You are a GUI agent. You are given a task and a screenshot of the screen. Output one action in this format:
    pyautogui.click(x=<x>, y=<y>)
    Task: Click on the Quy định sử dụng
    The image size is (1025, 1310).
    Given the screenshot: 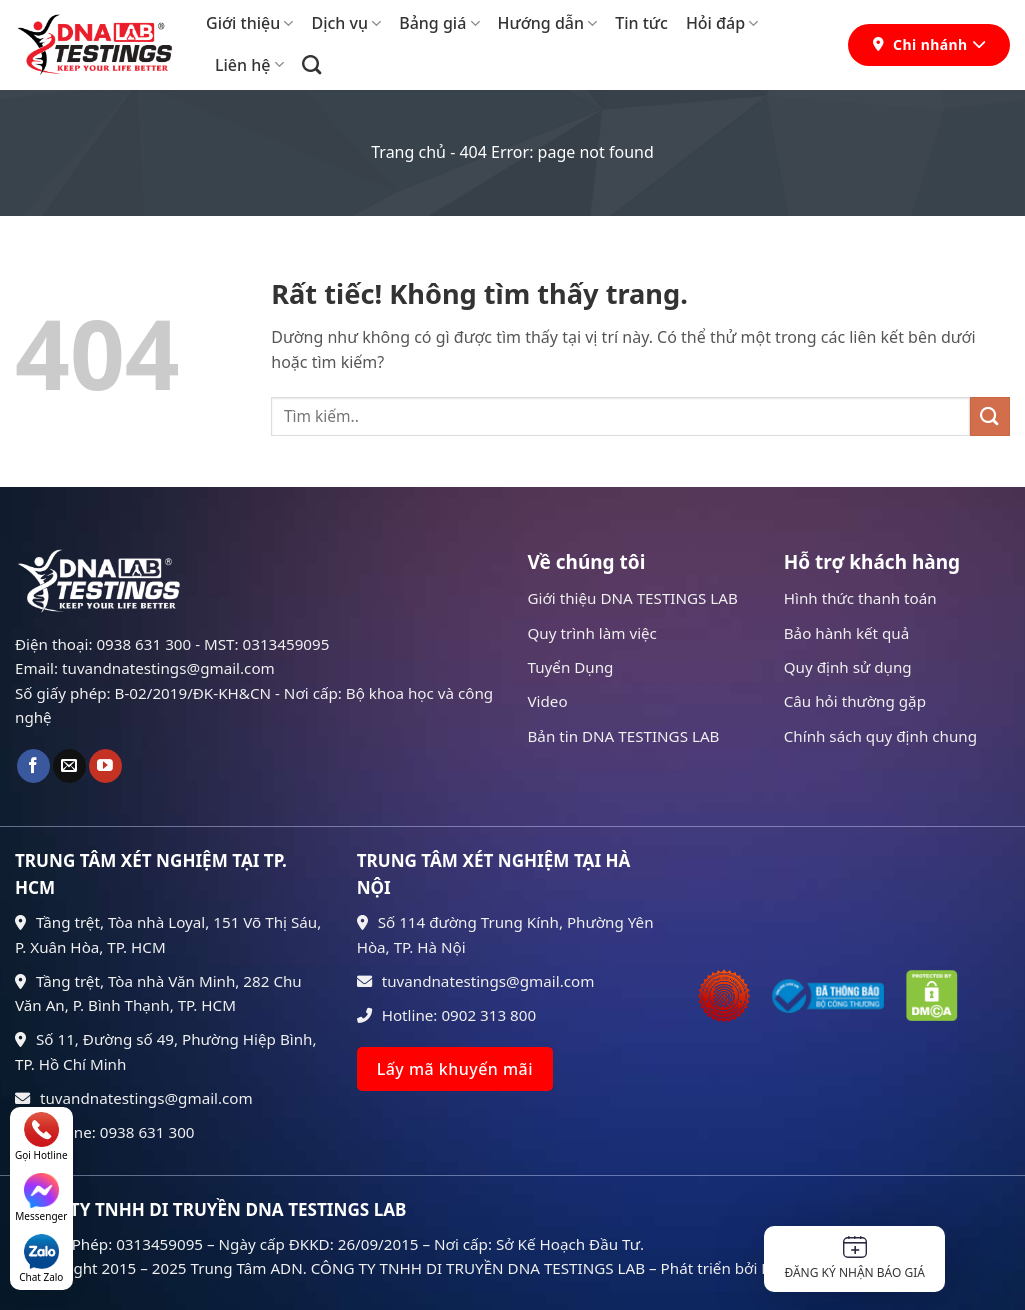 What is the action you would take?
    pyautogui.click(x=848, y=667)
    